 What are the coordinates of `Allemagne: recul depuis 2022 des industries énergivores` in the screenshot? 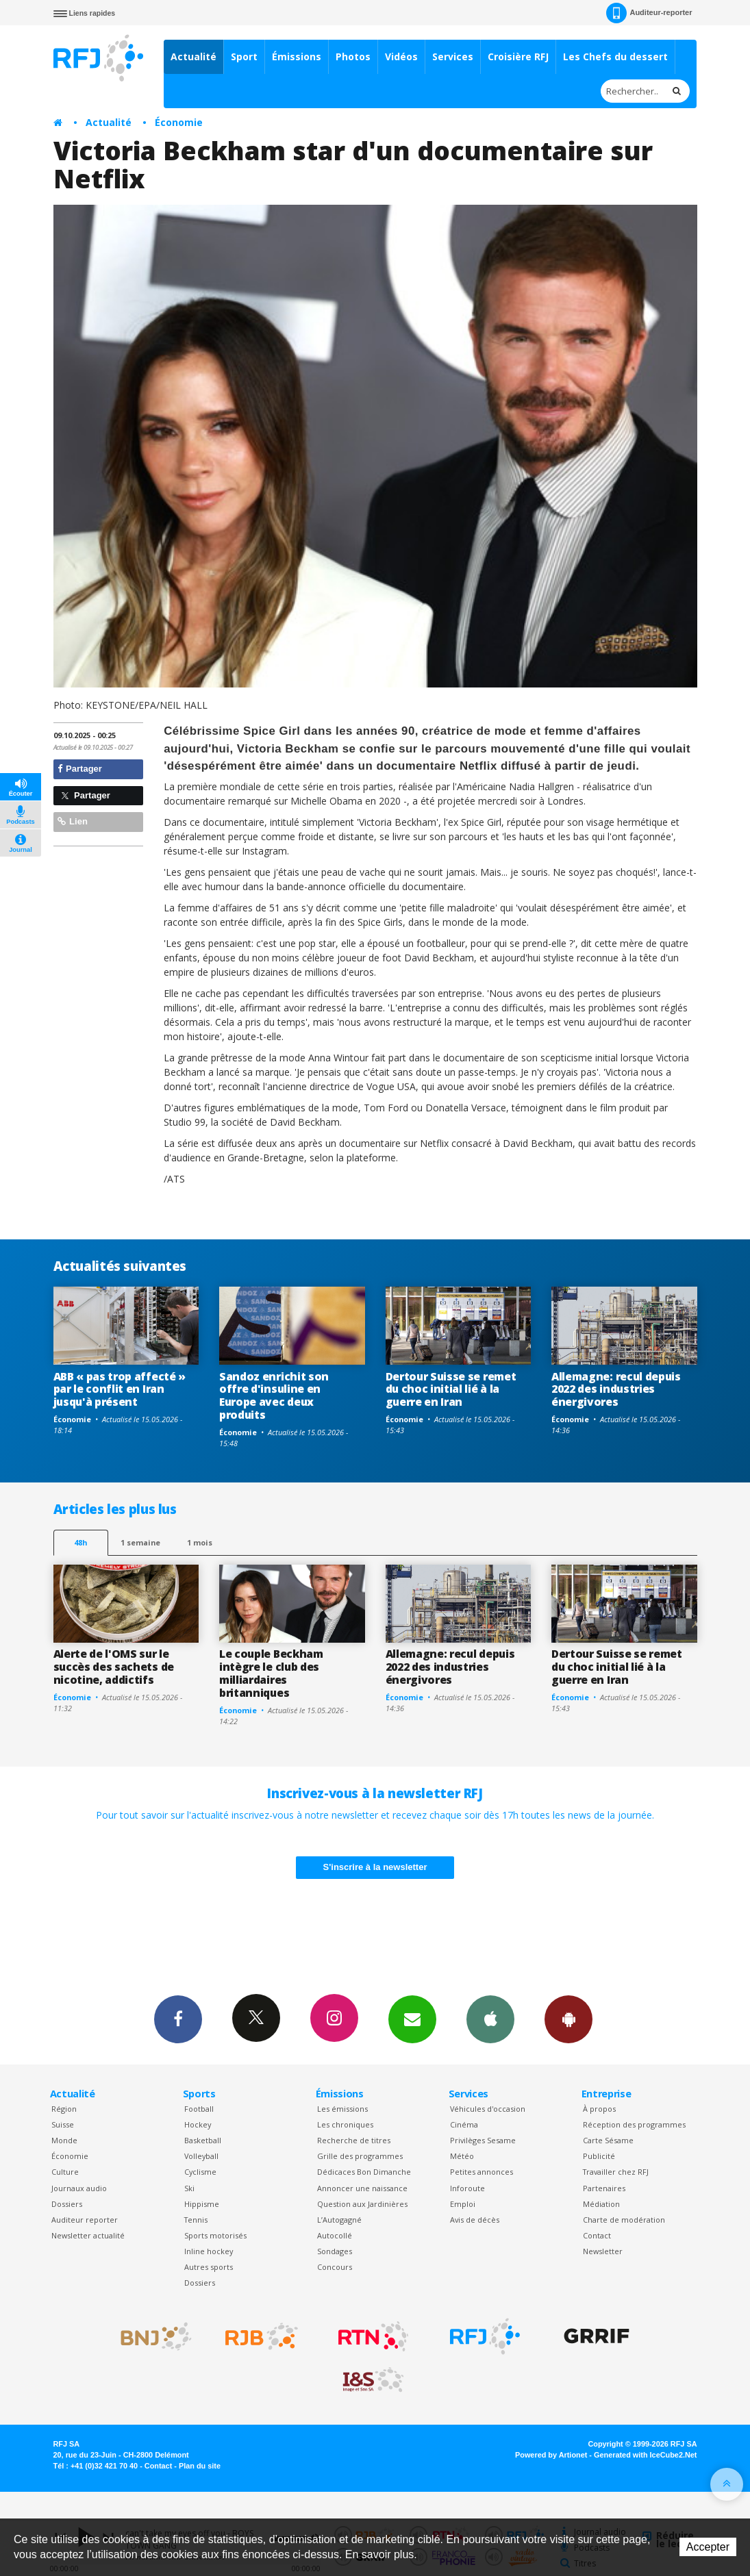 It's located at (616, 1389).